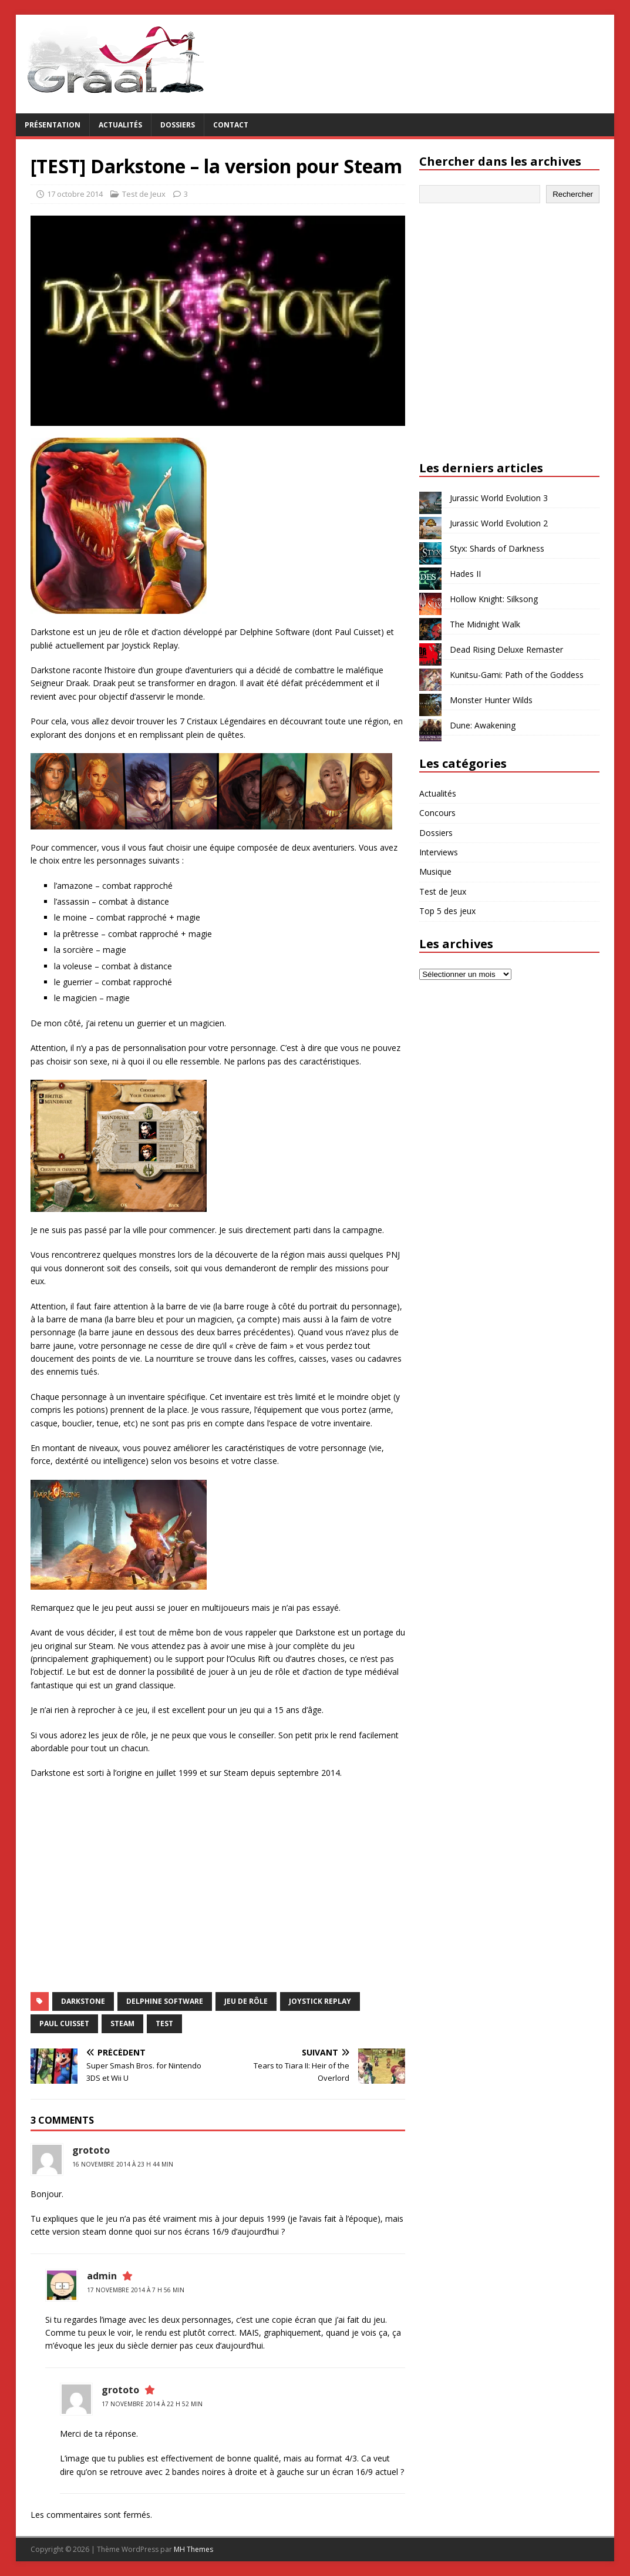 Image resolution: width=630 pixels, height=2576 pixels. Describe the element at coordinates (499, 497) in the screenshot. I see `Jurassic World Evolution 3` at that location.